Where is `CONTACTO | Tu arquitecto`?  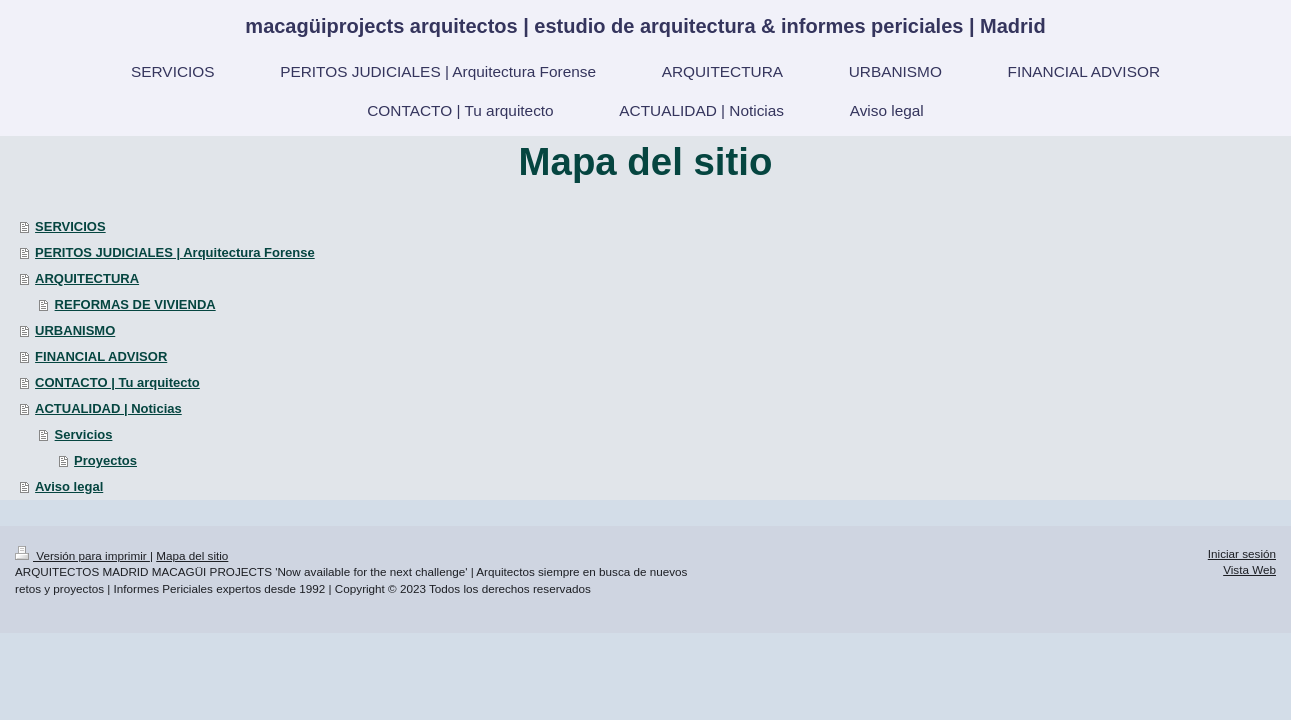 CONTACTO | Tu arquitecto is located at coordinates (117, 382).